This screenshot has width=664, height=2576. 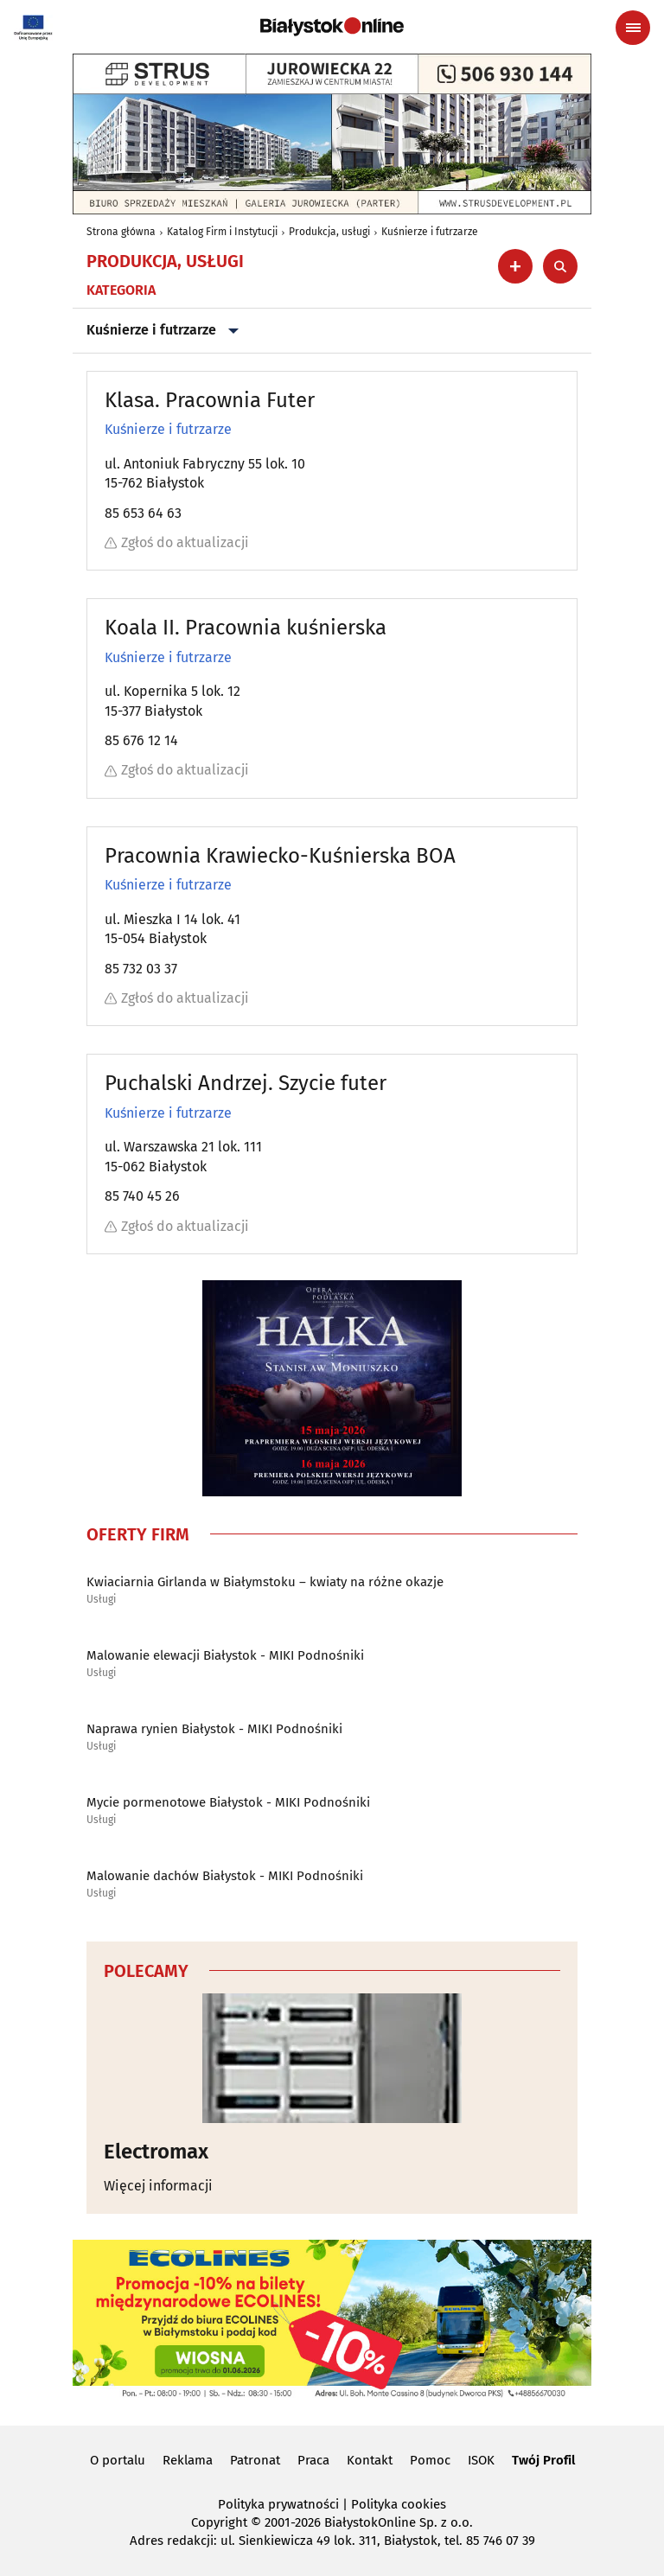 What do you see at coordinates (429, 232) in the screenshot?
I see `Kuśnierze i futrzarze` at bounding box center [429, 232].